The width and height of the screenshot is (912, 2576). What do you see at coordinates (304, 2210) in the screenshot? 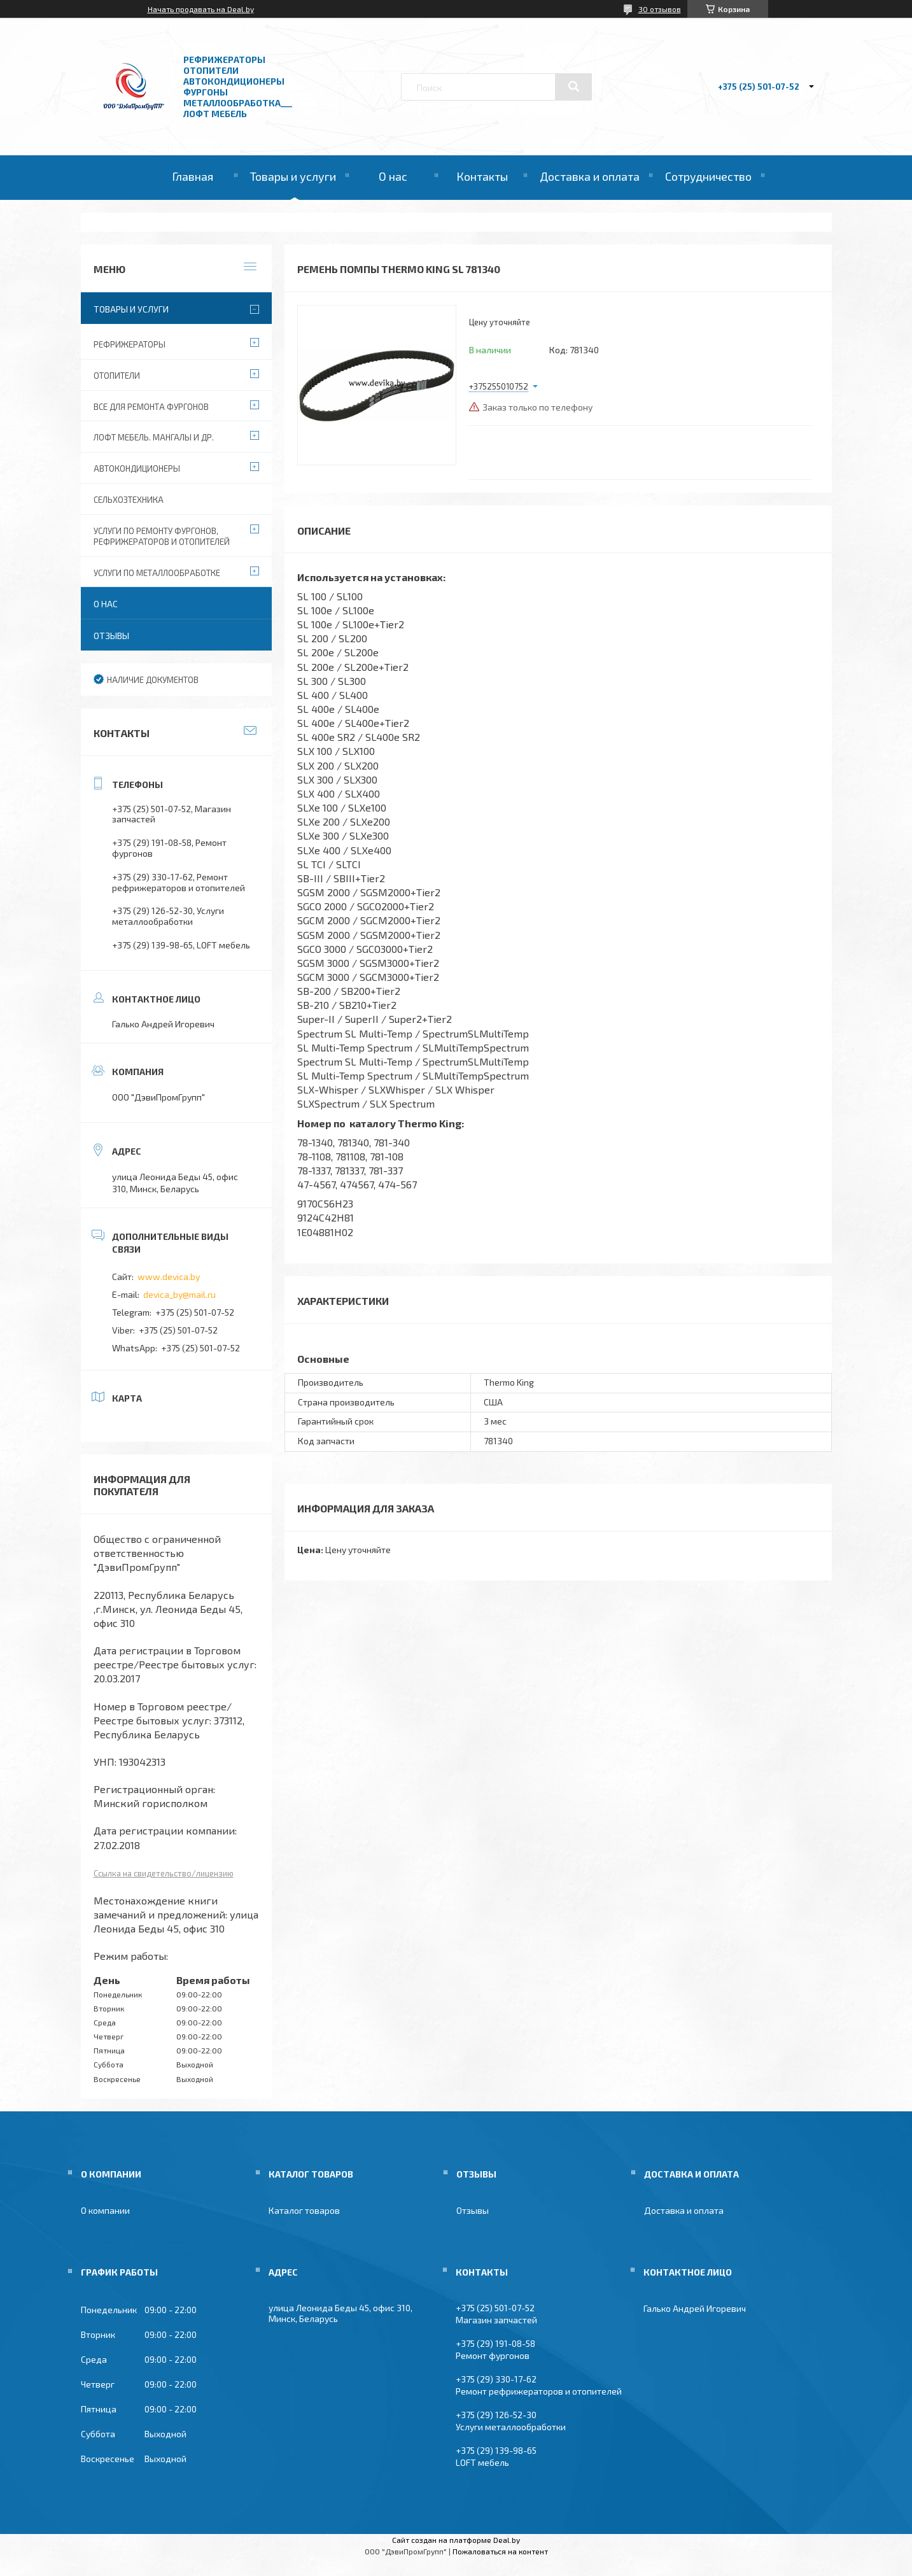
I see `Каталог товаров` at bounding box center [304, 2210].